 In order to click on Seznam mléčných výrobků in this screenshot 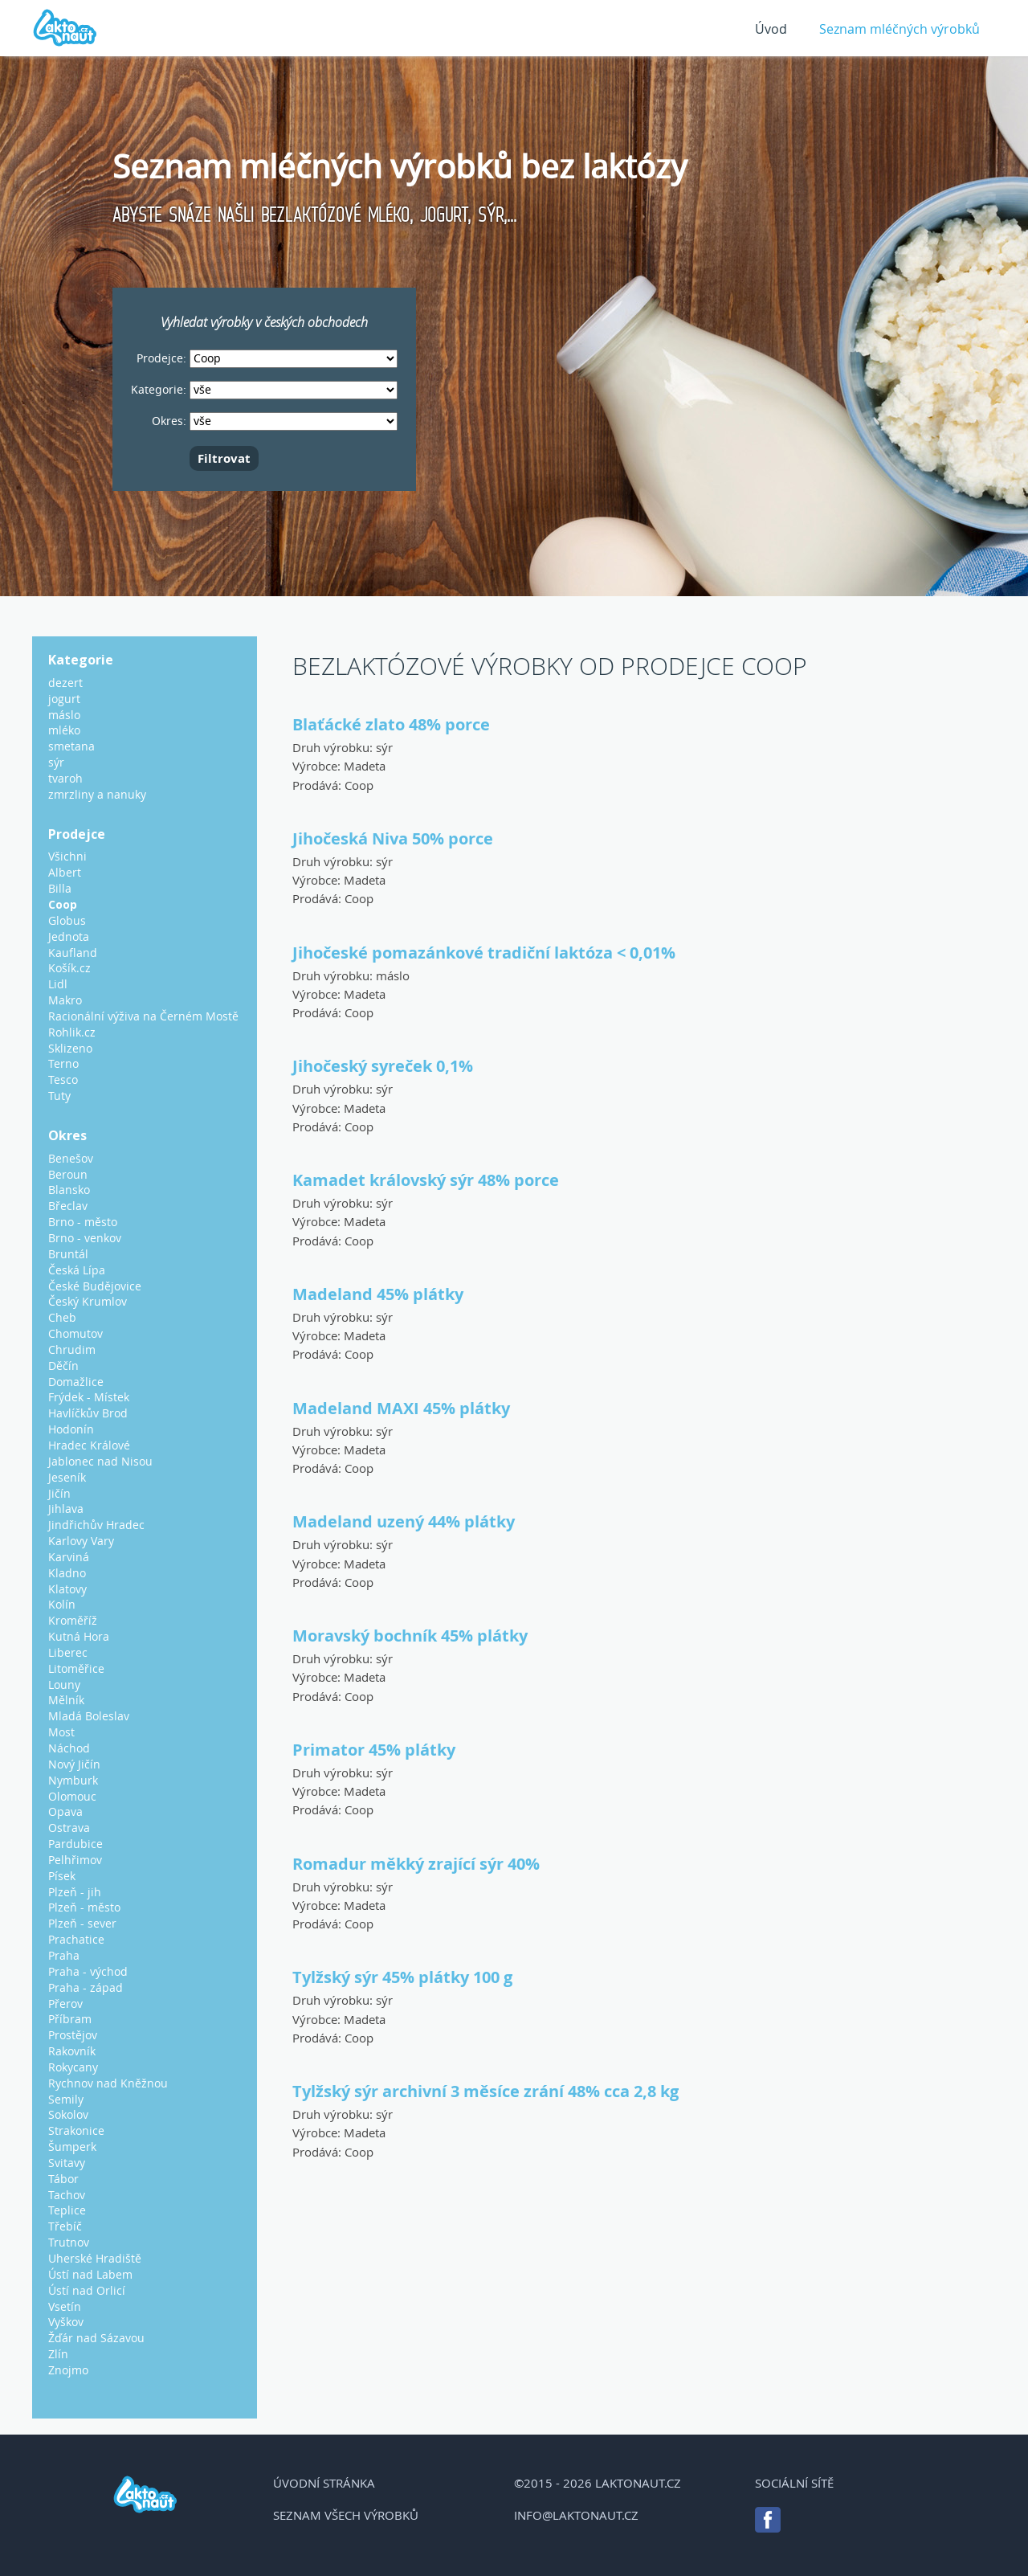, I will do `click(899, 29)`.